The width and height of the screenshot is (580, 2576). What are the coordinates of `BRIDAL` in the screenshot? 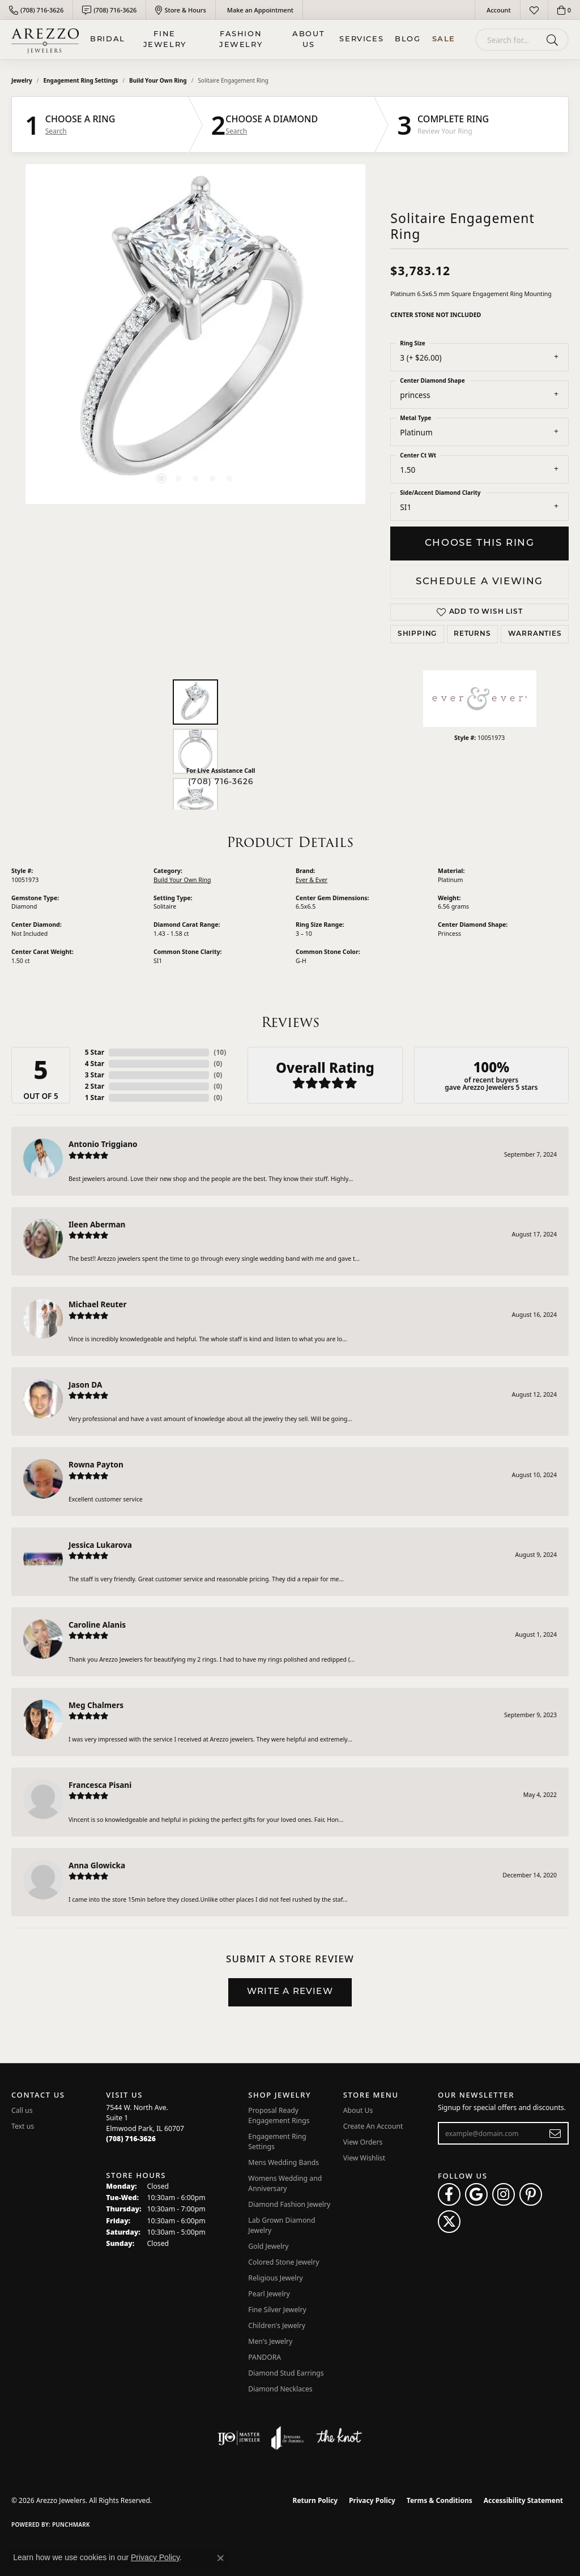 It's located at (107, 39).